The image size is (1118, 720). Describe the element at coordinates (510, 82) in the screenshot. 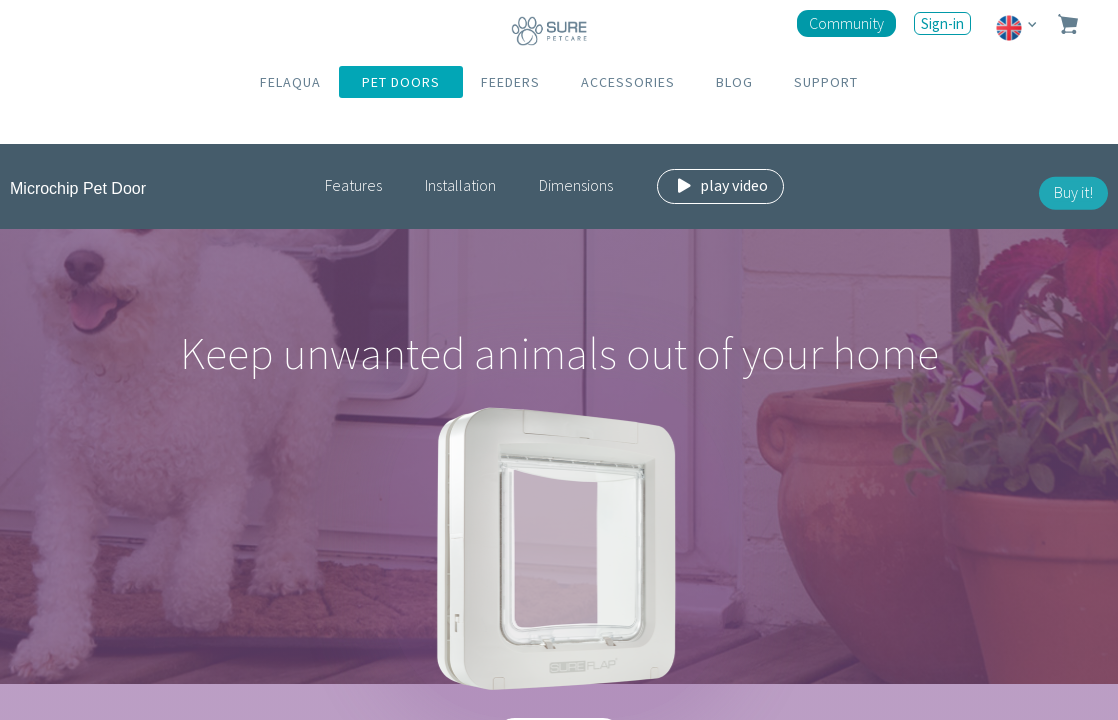

I see `FEEDERS` at that location.